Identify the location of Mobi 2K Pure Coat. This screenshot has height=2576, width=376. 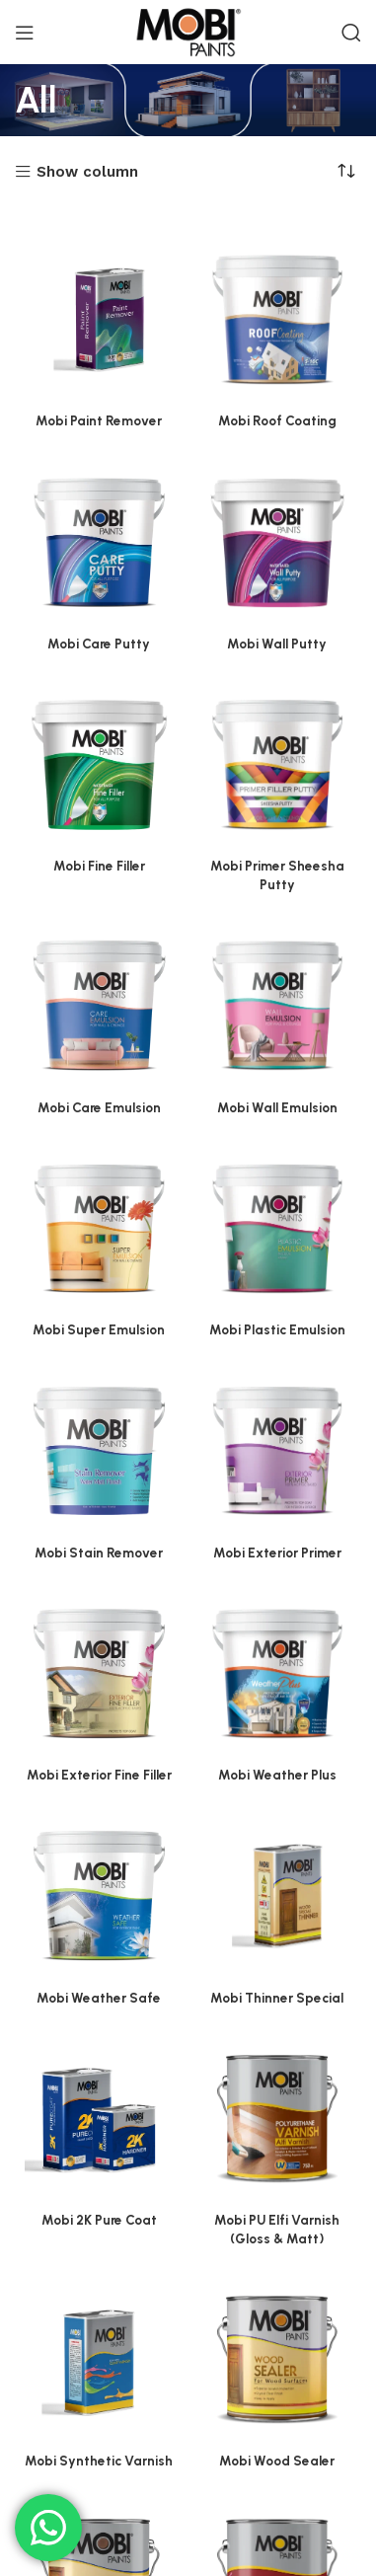
(99, 2220).